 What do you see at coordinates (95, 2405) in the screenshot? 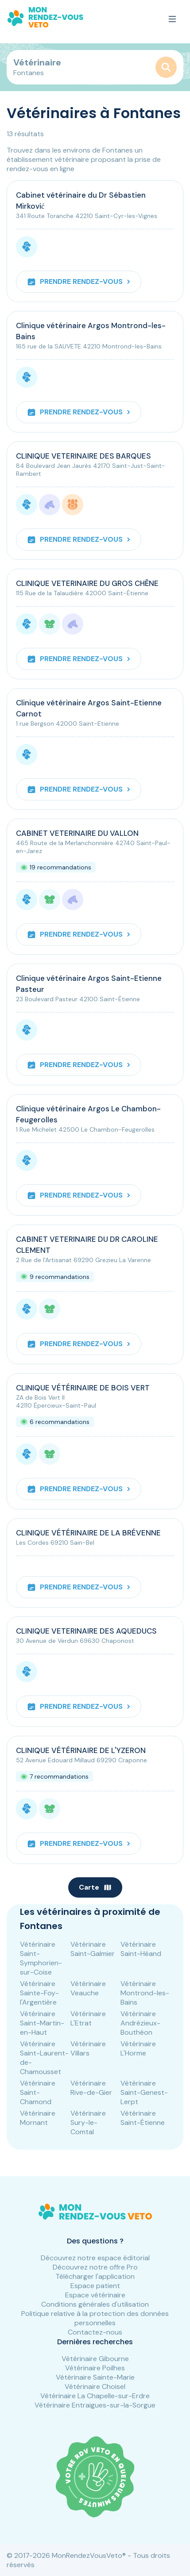
I see `Vétérinaire Entraigues-sur-la-Sorgue` at bounding box center [95, 2405].